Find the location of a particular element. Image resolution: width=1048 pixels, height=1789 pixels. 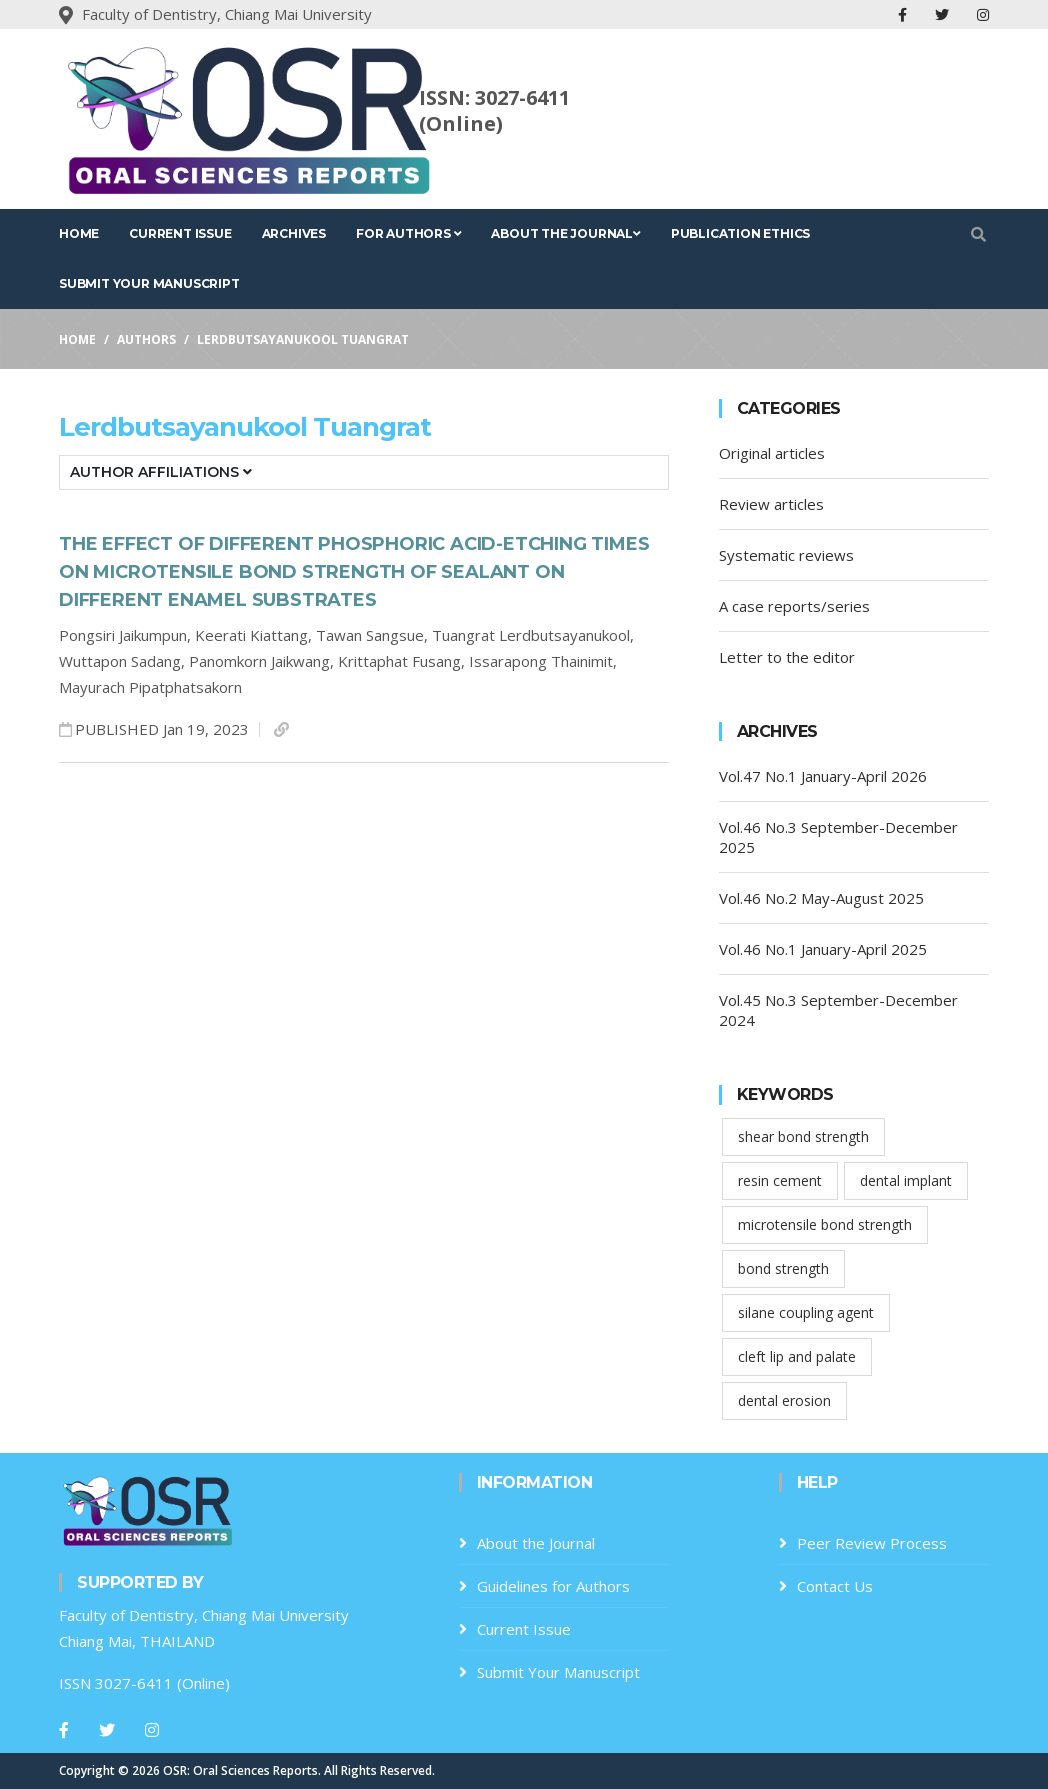

bond strength is located at coordinates (783, 1268).